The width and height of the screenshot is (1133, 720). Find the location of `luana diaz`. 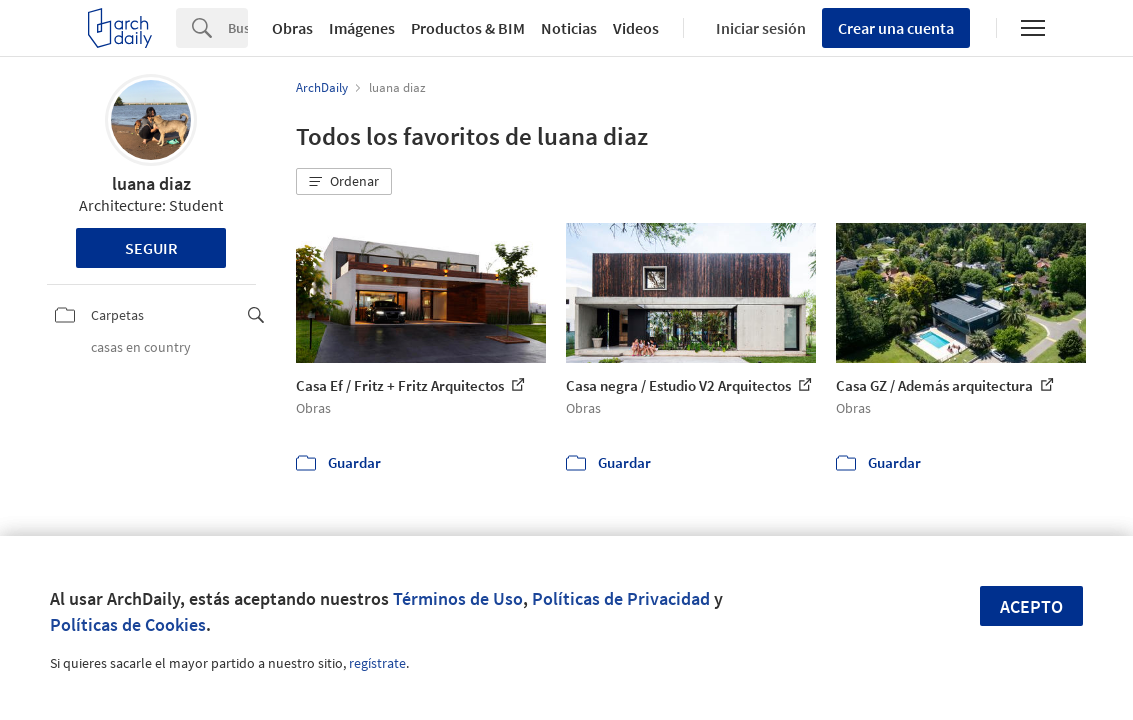

luana diaz is located at coordinates (151, 183).